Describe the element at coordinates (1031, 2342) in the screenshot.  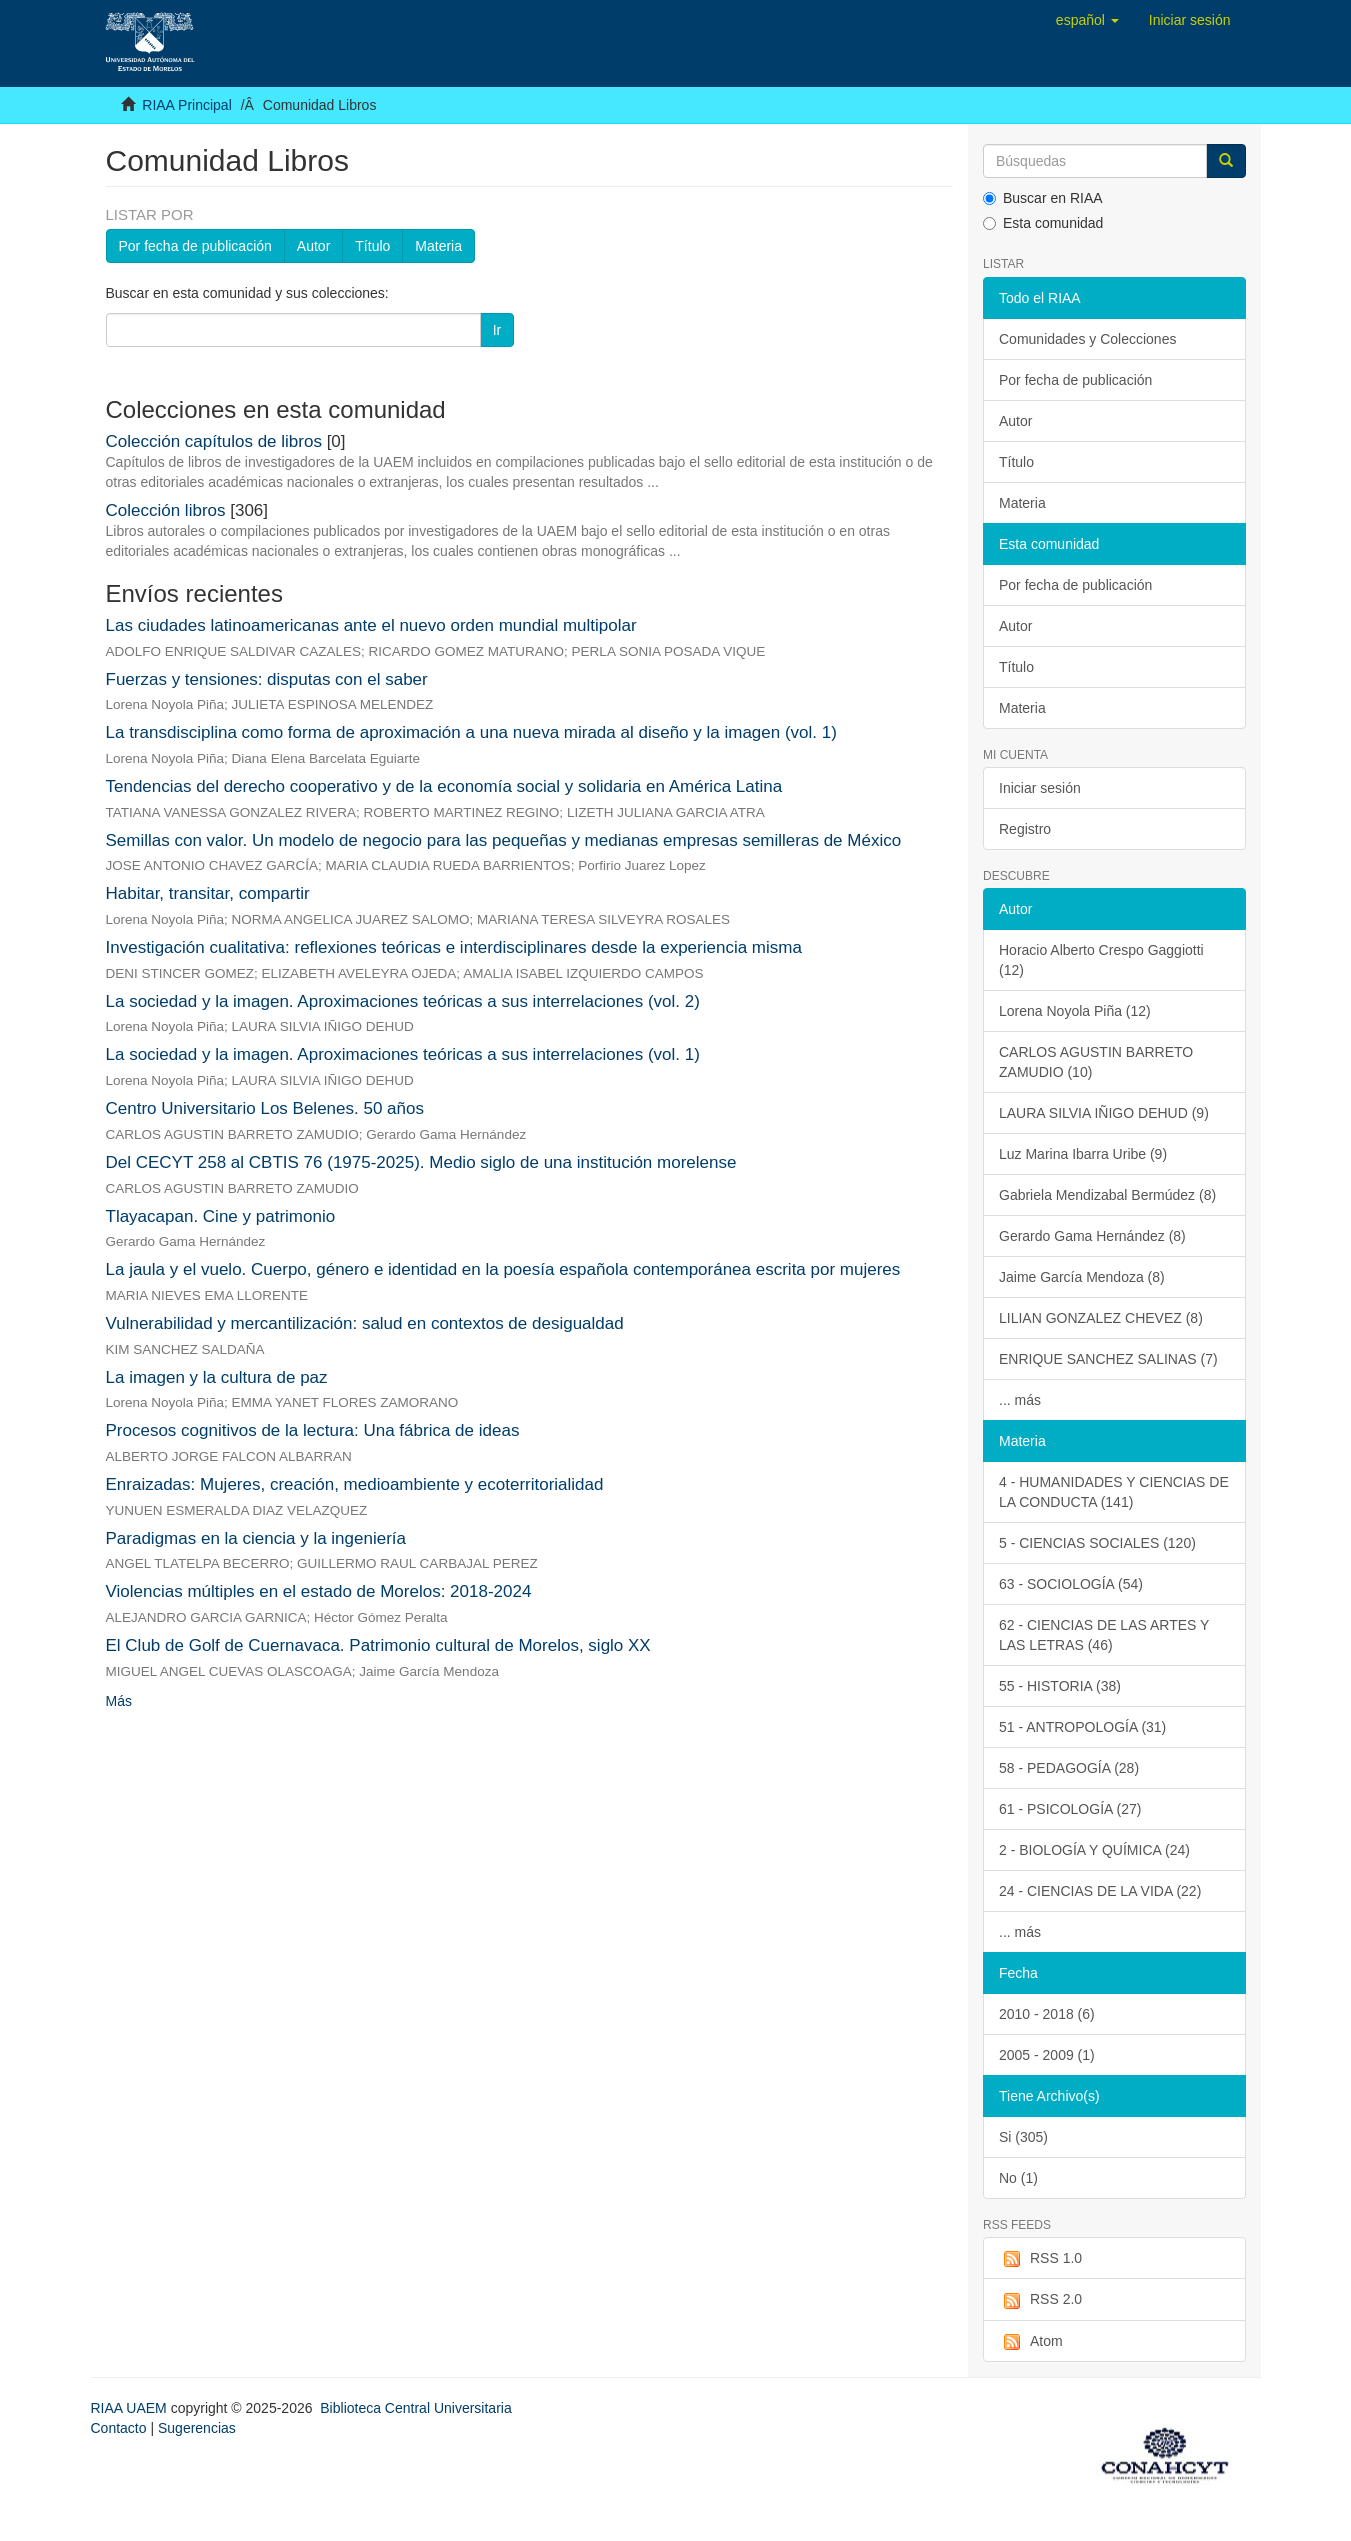
I see `Atom` at that location.